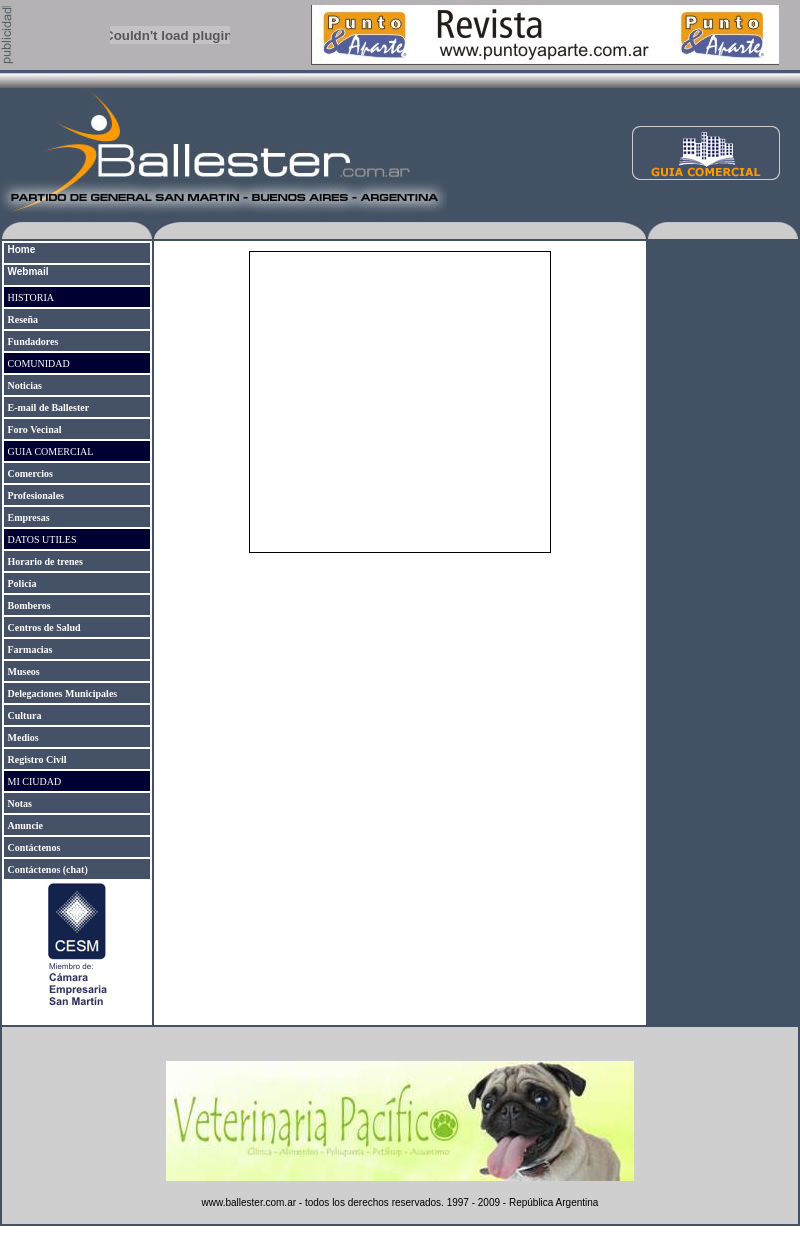 The image size is (800, 1244). What do you see at coordinates (723, 559) in the screenshot?
I see `[Advertisement]` at bounding box center [723, 559].